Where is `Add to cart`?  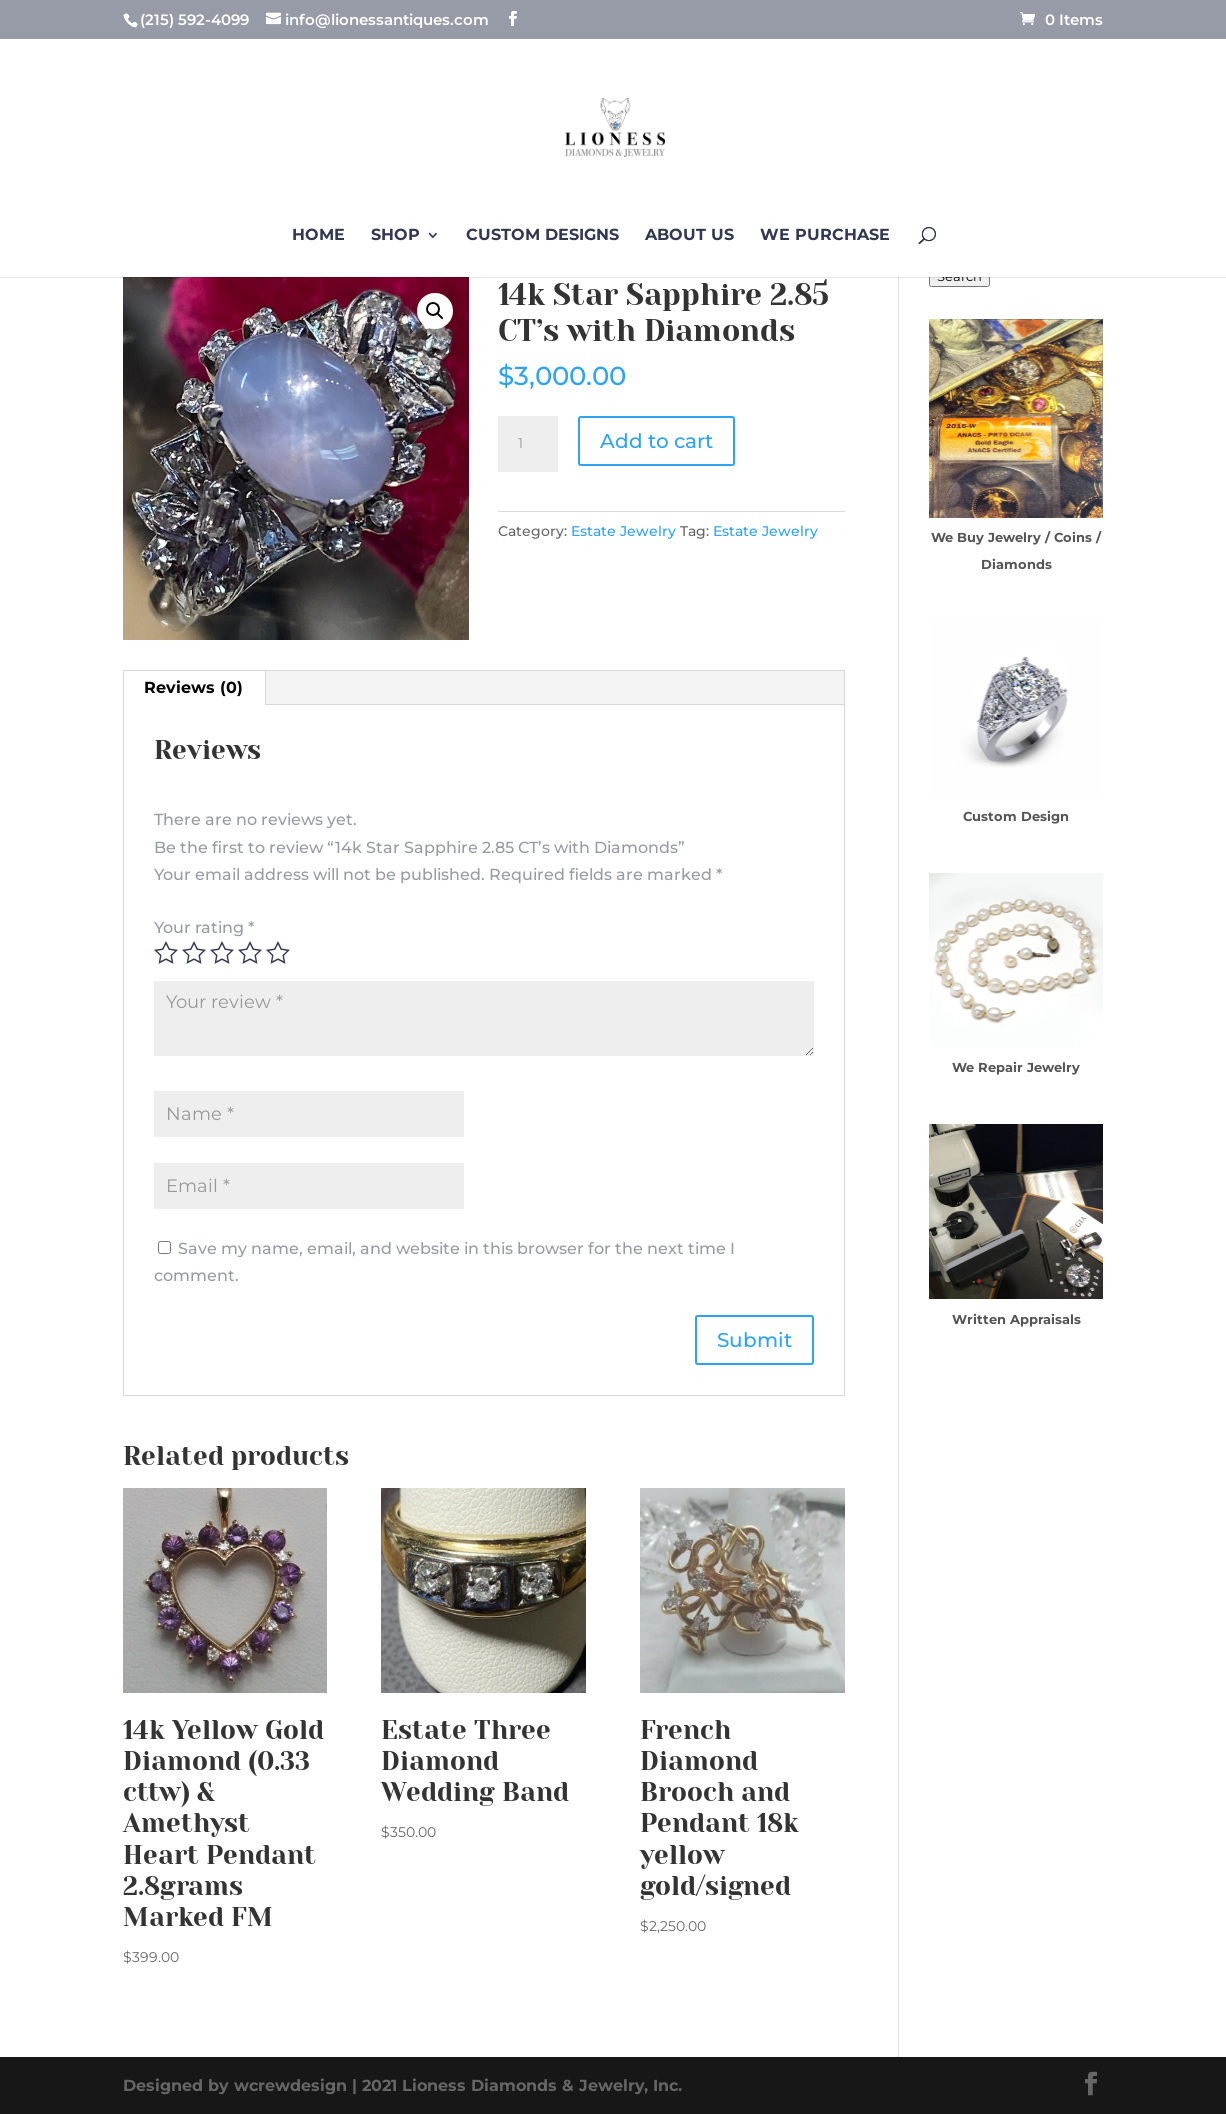 Add to cart is located at coordinates (656, 441).